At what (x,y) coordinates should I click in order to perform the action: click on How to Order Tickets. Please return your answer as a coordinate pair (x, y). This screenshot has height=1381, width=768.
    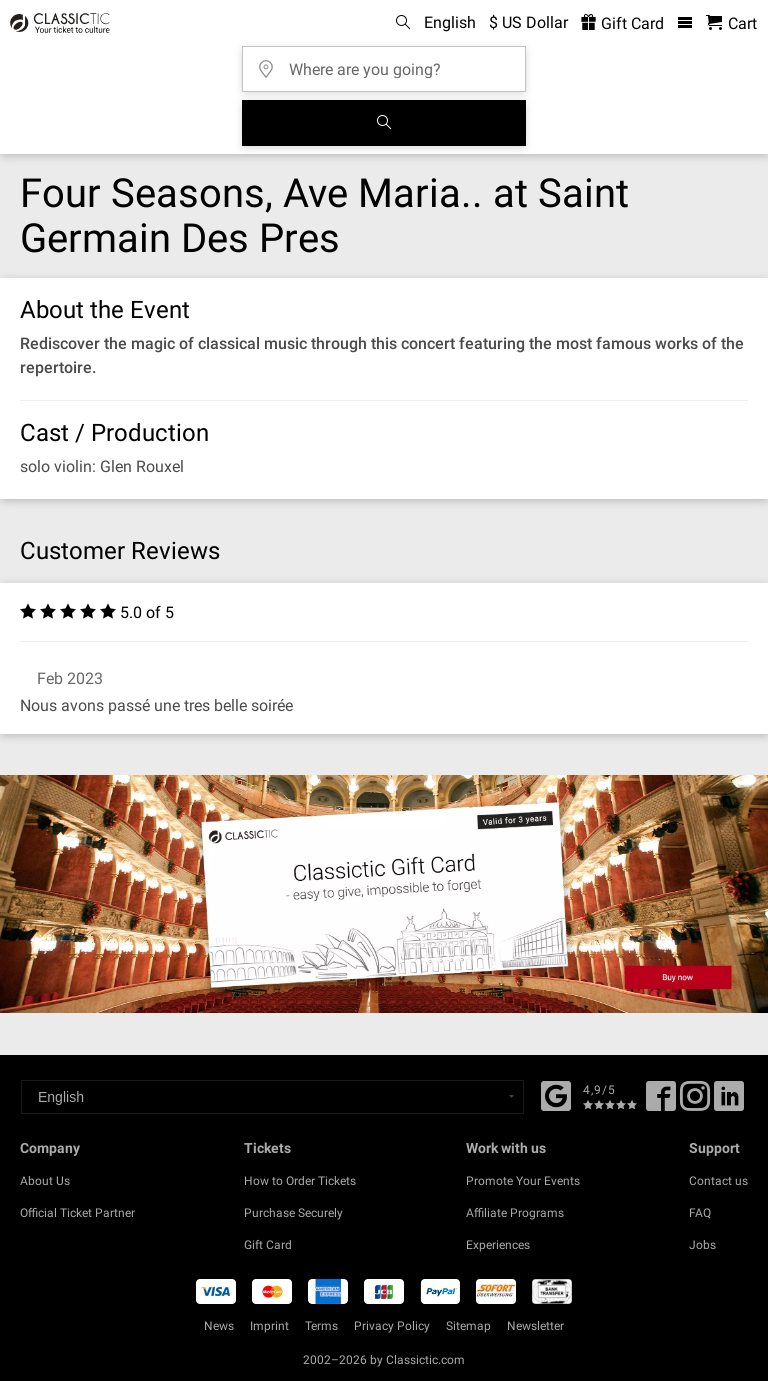
    Looking at the image, I should click on (300, 1181).